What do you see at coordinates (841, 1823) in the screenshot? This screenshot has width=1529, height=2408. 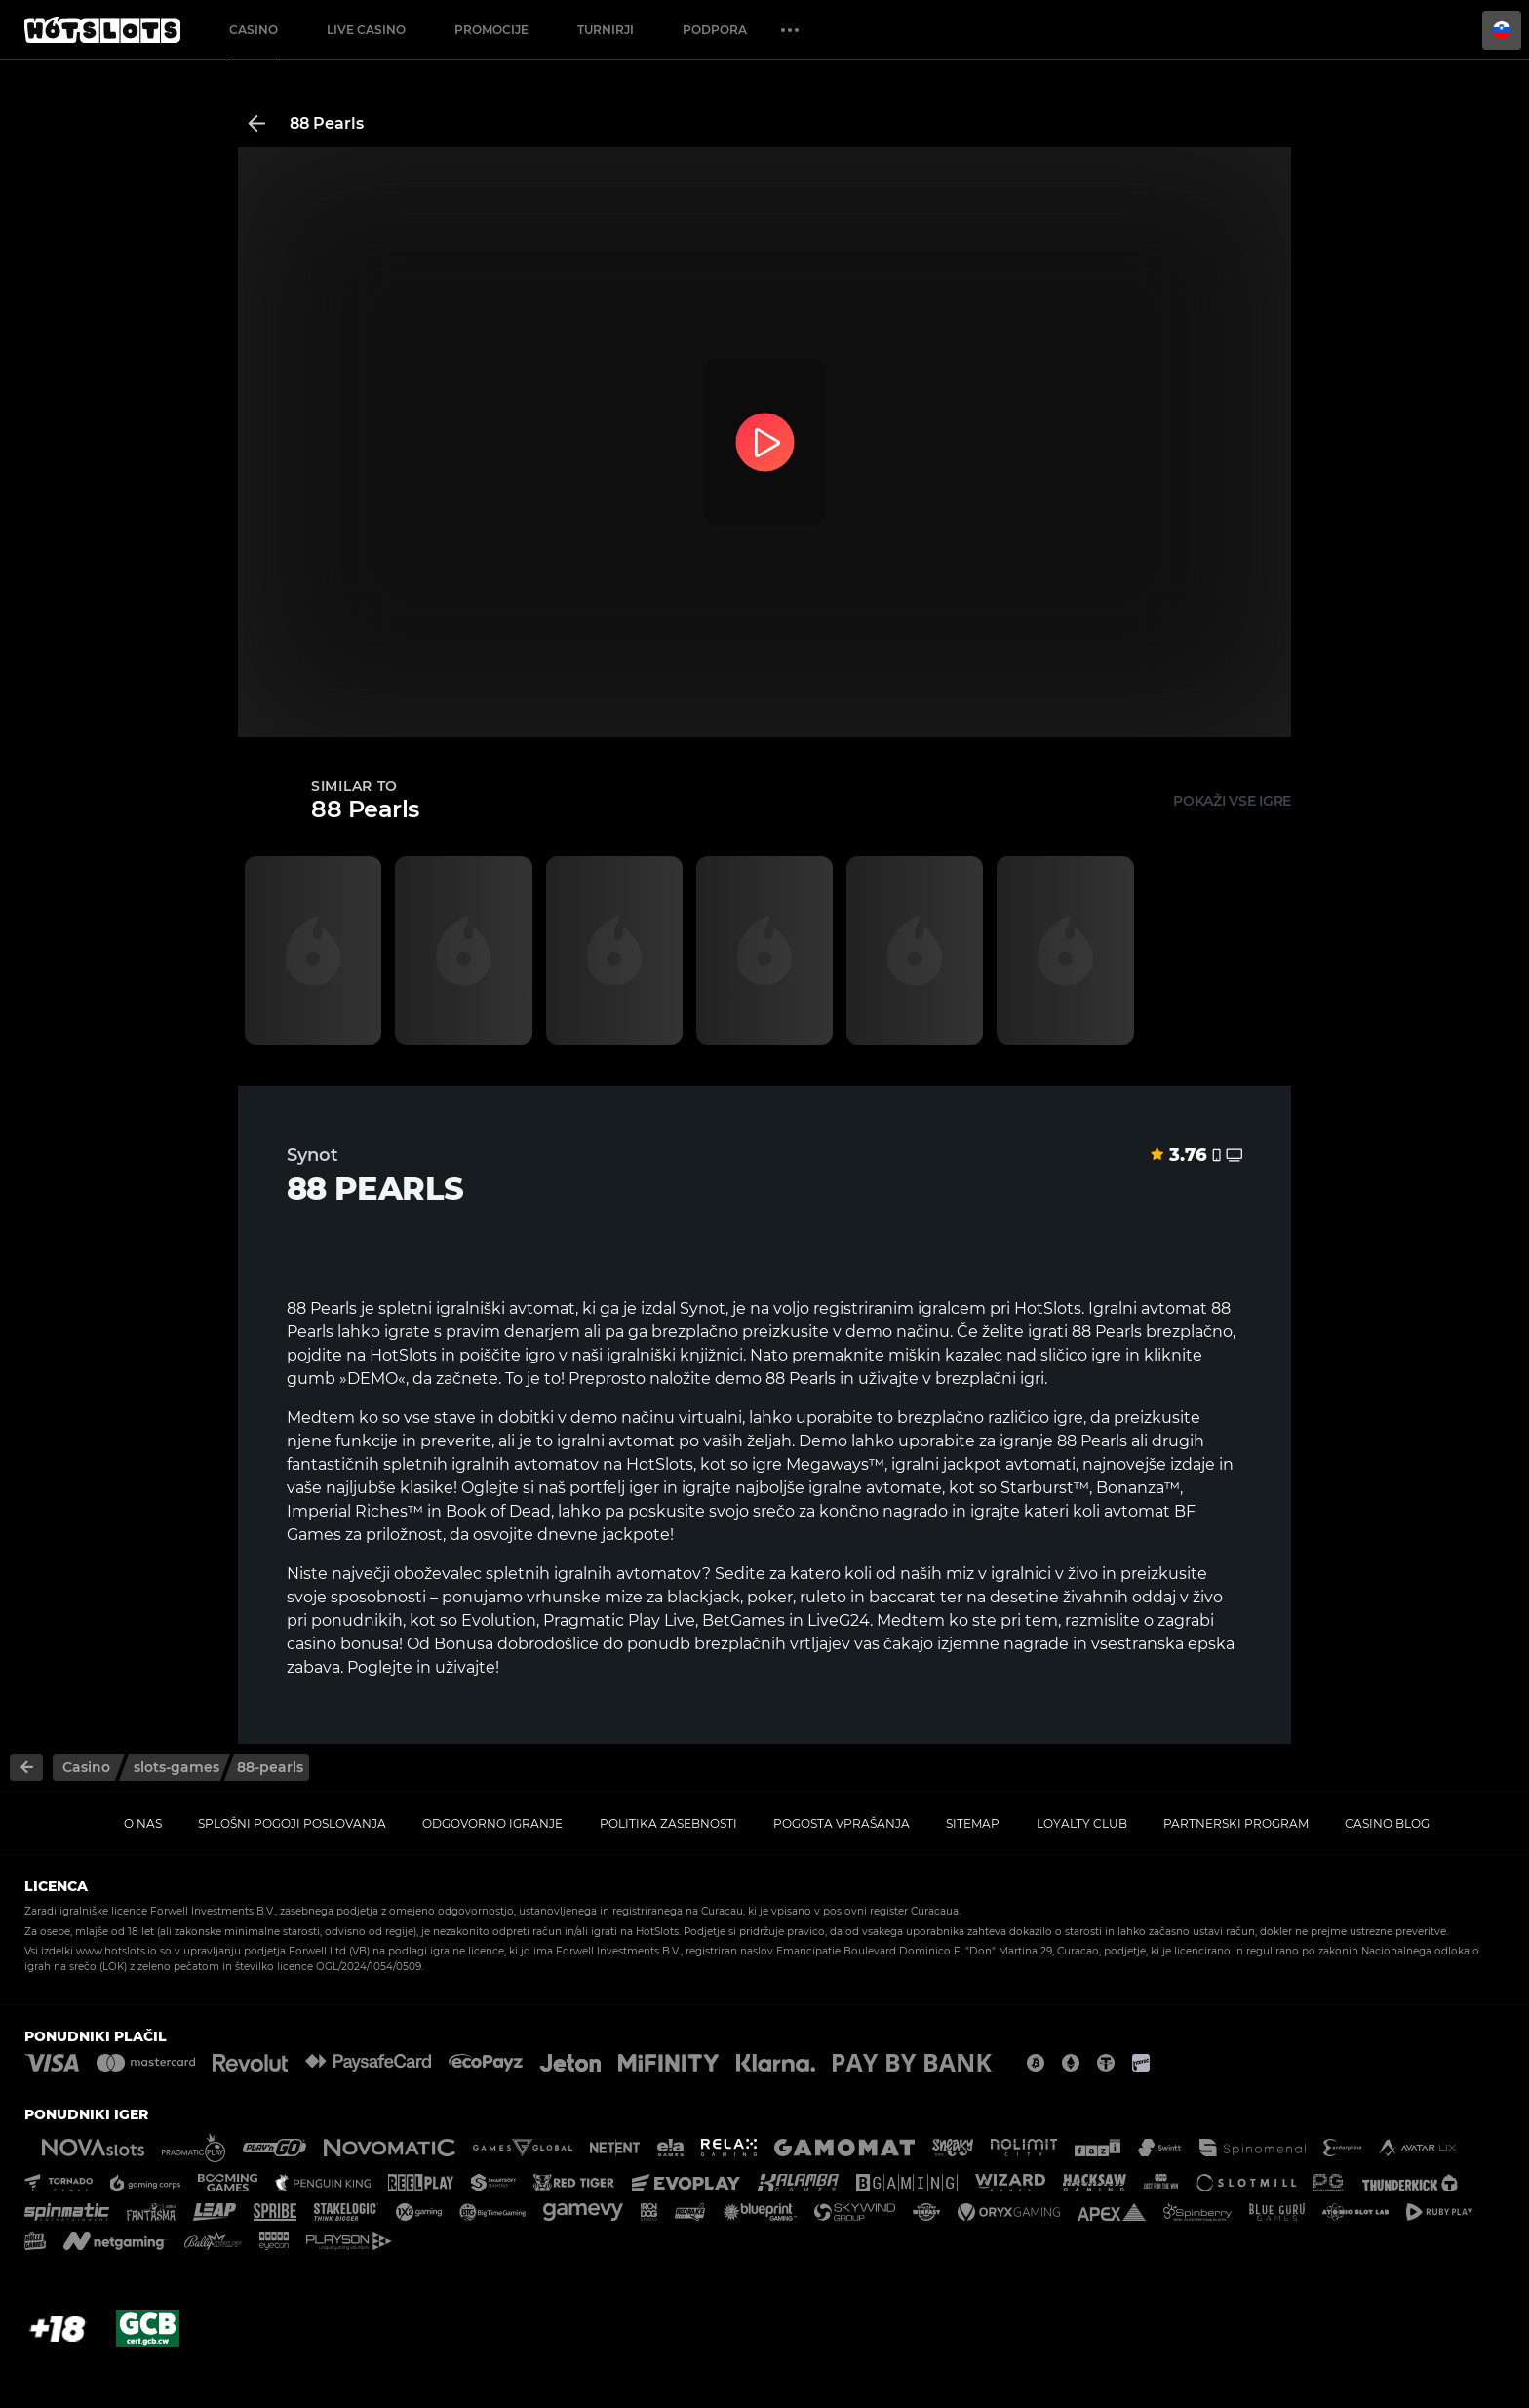 I see `Pogosta vprašanja` at bounding box center [841, 1823].